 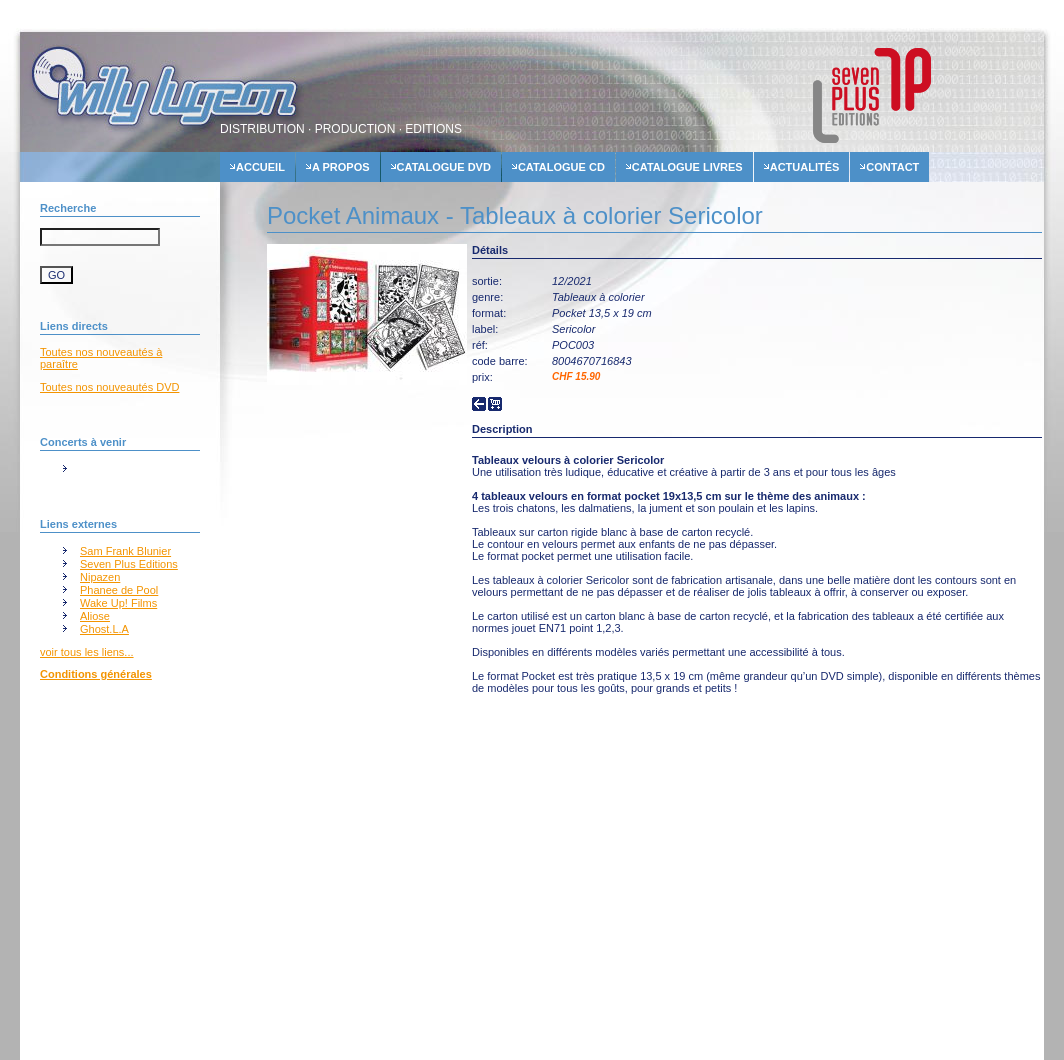 I want to click on actualités, so click(x=805, y=167).